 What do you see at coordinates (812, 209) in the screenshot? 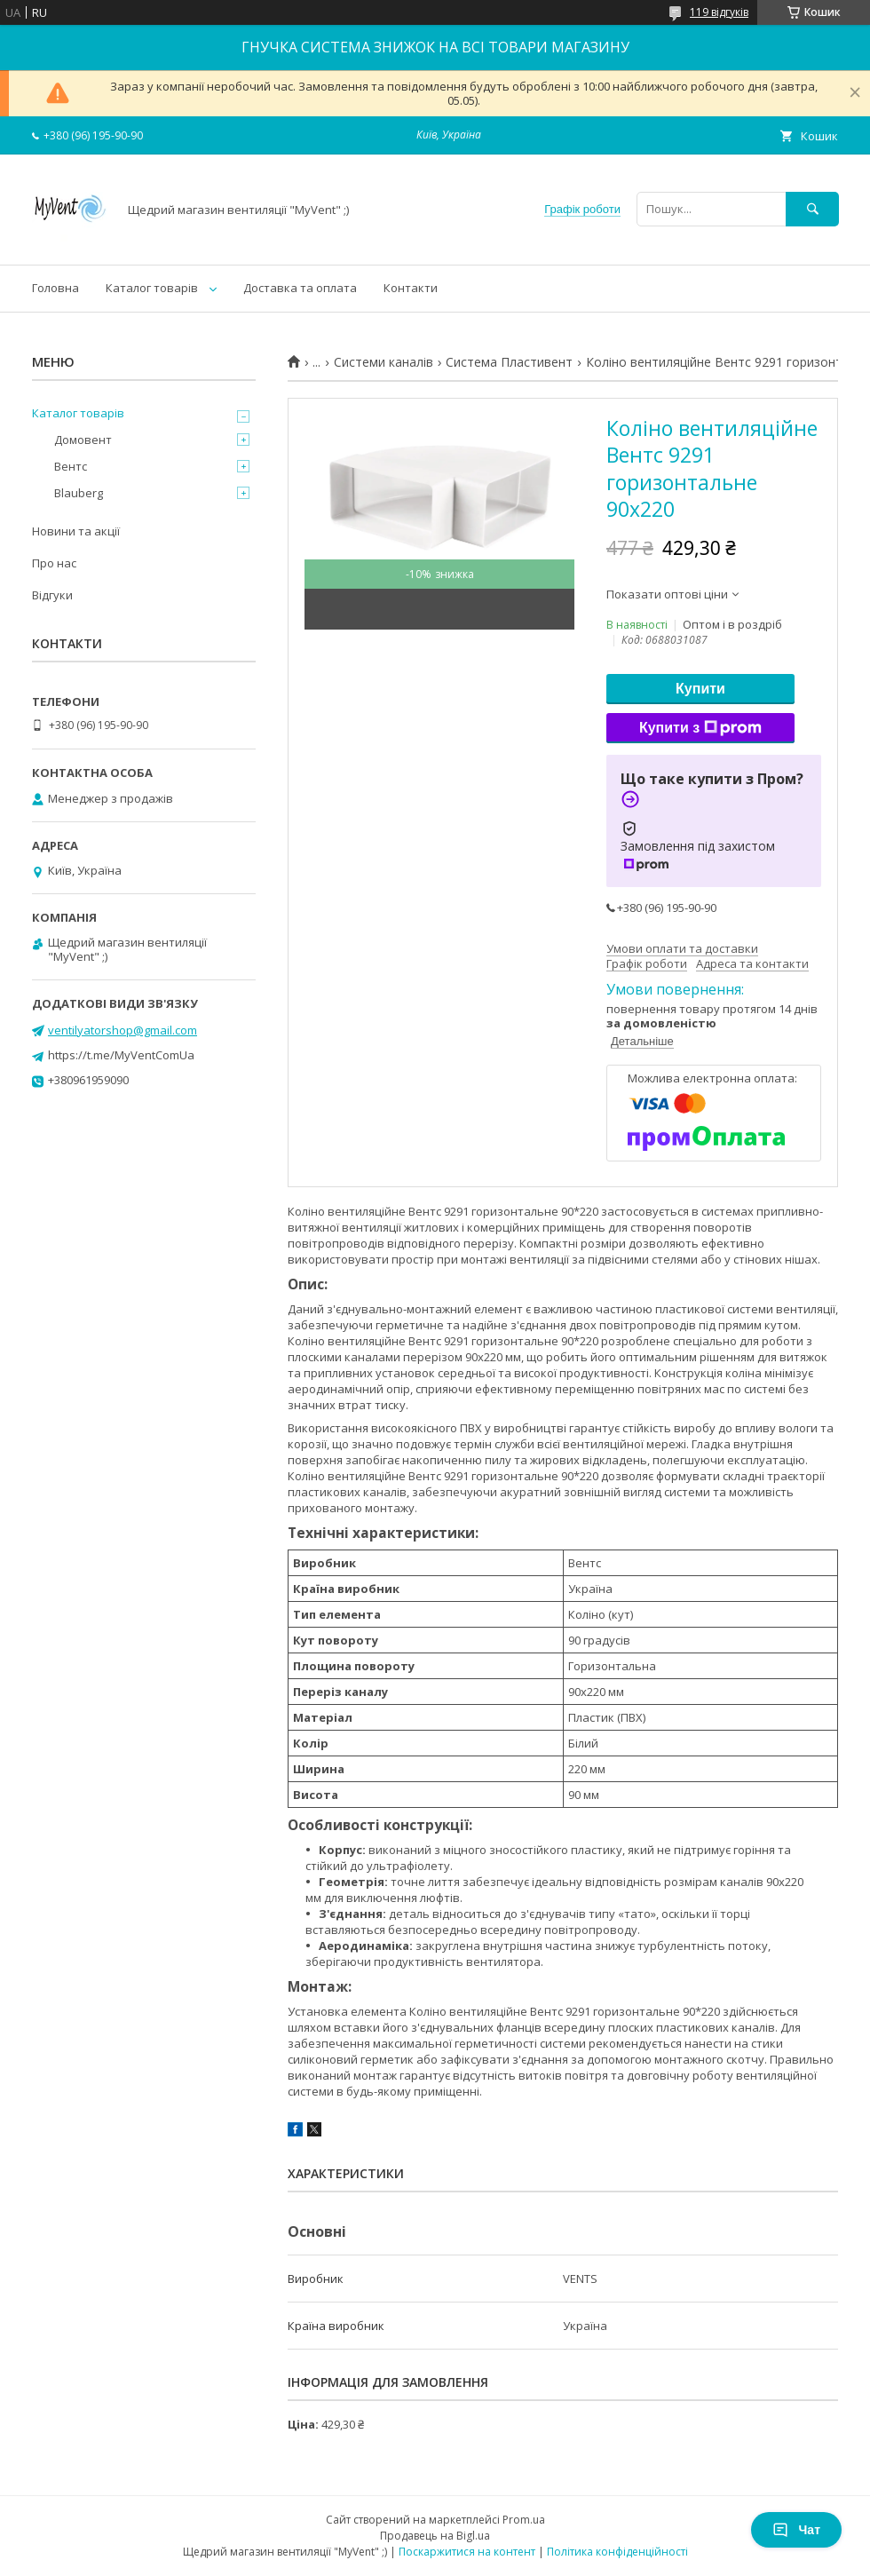
I see `[Шукати]` at bounding box center [812, 209].